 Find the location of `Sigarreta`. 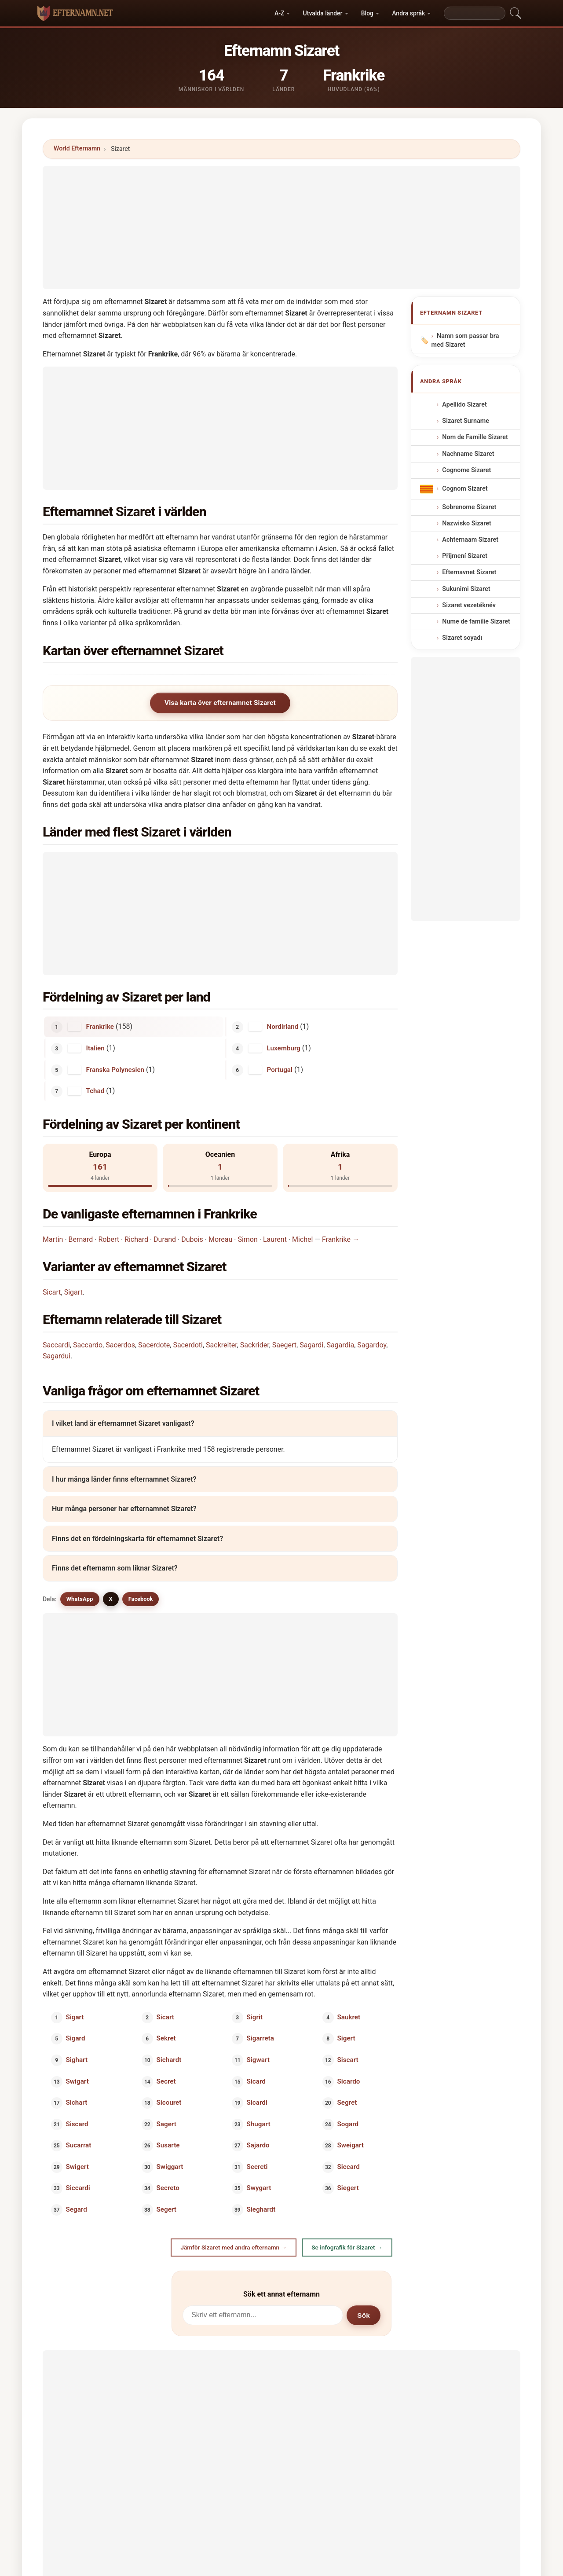

Sigarreta is located at coordinates (260, 2038).